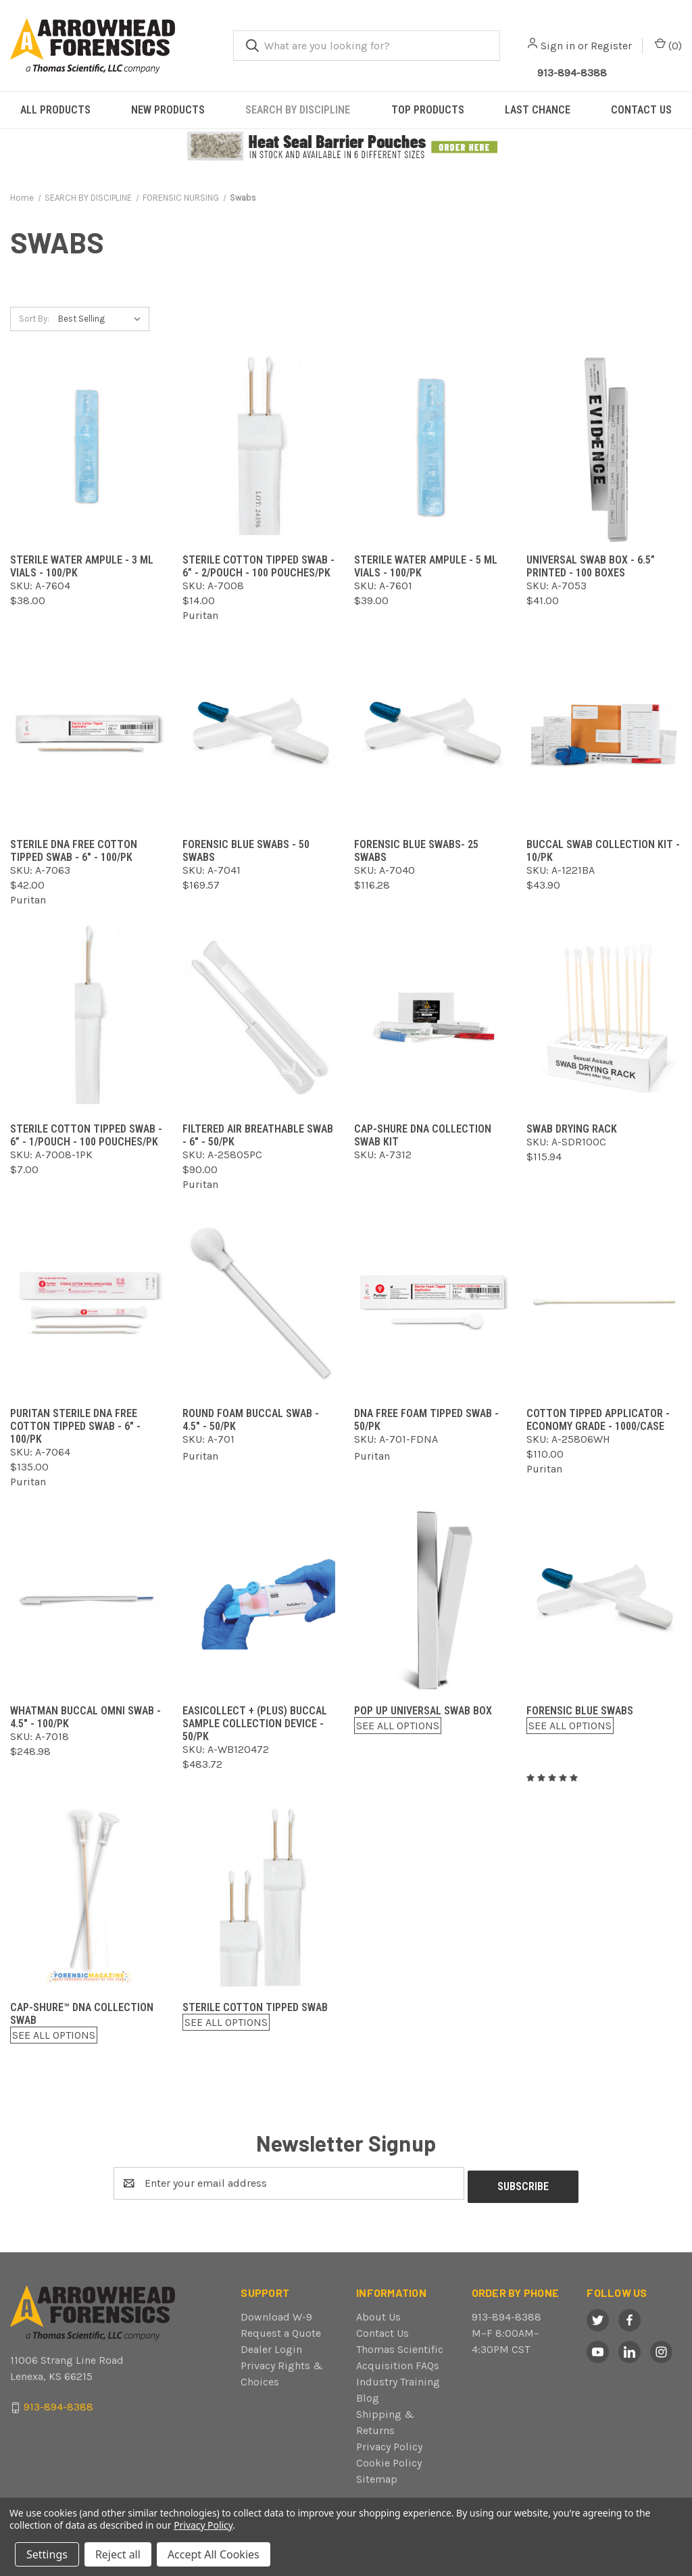  Describe the element at coordinates (611, 45) in the screenshot. I see `Register` at that location.